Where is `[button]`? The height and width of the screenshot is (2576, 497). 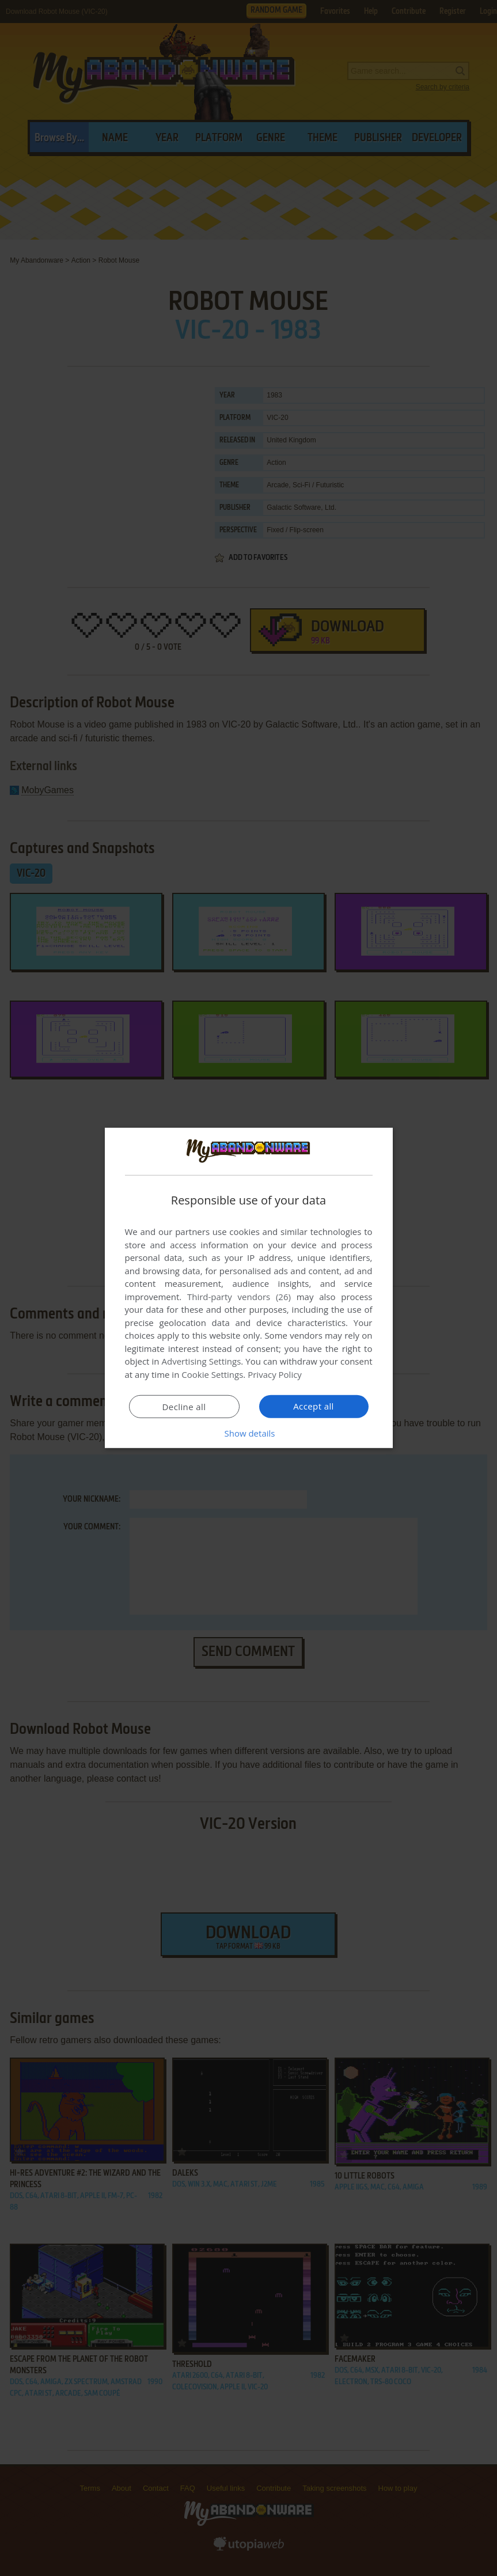
[button] is located at coordinates (248, 1433).